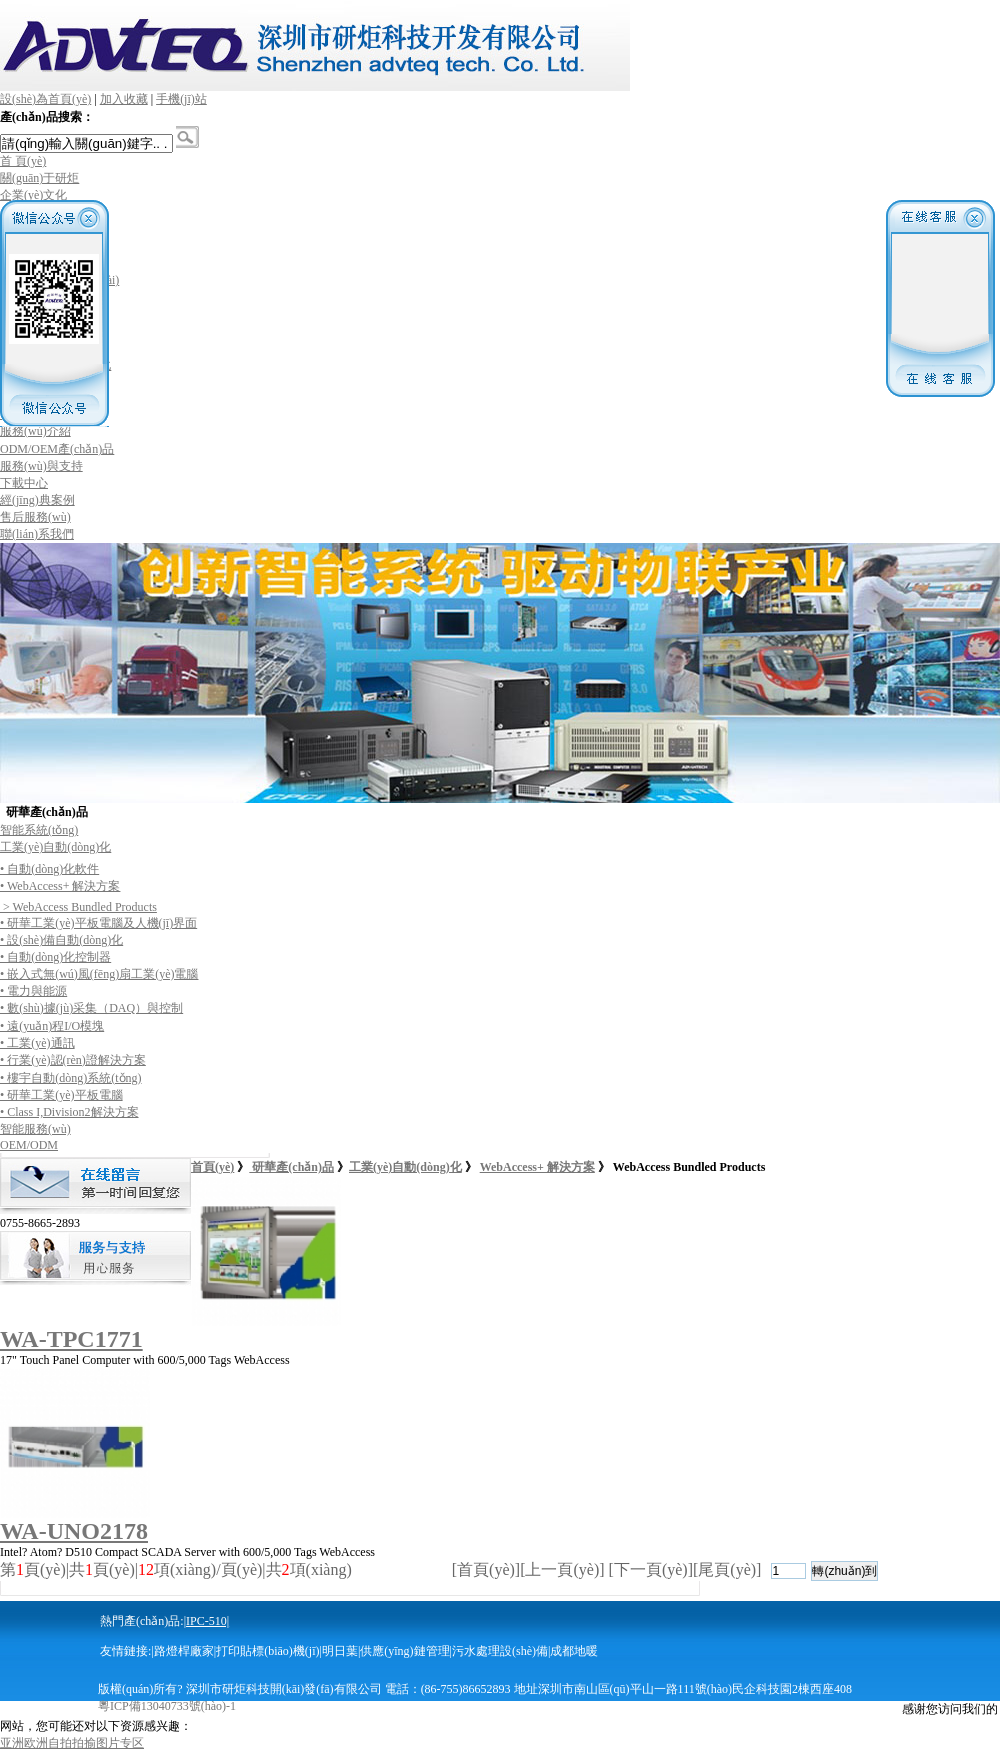 The height and width of the screenshot is (1752, 1000). What do you see at coordinates (91, 1008) in the screenshot?
I see `• 數(shù)據(jù)采集（DAQ）與控制` at bounding box center [91, 1008].